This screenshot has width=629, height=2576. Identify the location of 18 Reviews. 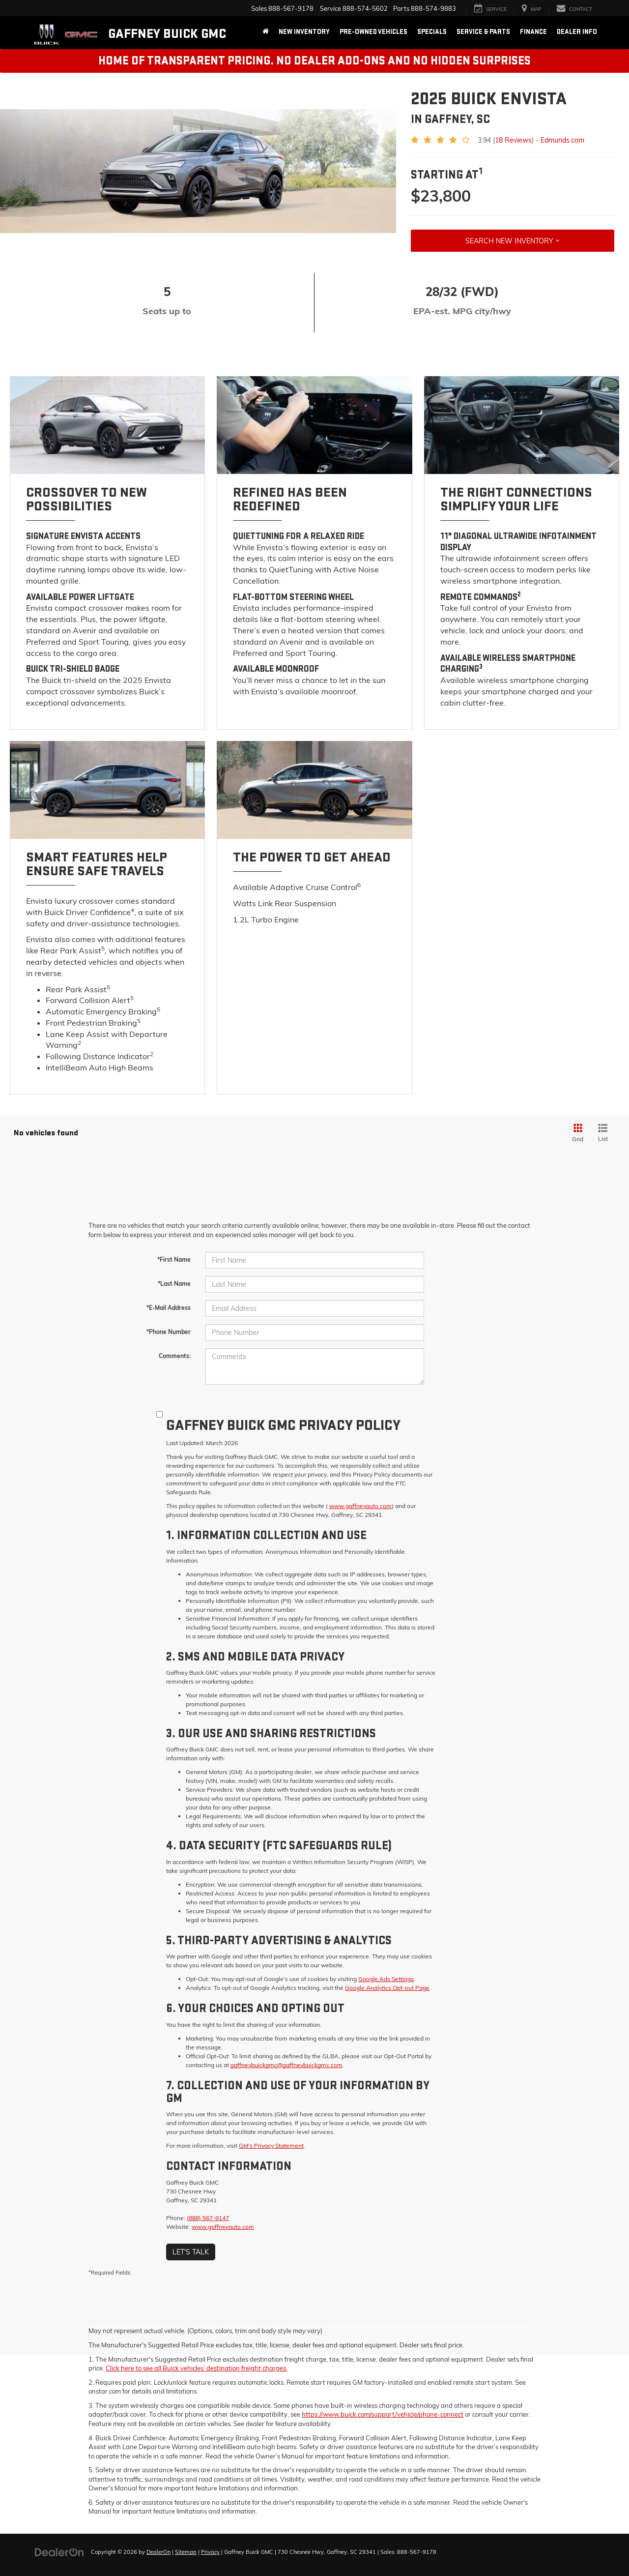
(513, 140).